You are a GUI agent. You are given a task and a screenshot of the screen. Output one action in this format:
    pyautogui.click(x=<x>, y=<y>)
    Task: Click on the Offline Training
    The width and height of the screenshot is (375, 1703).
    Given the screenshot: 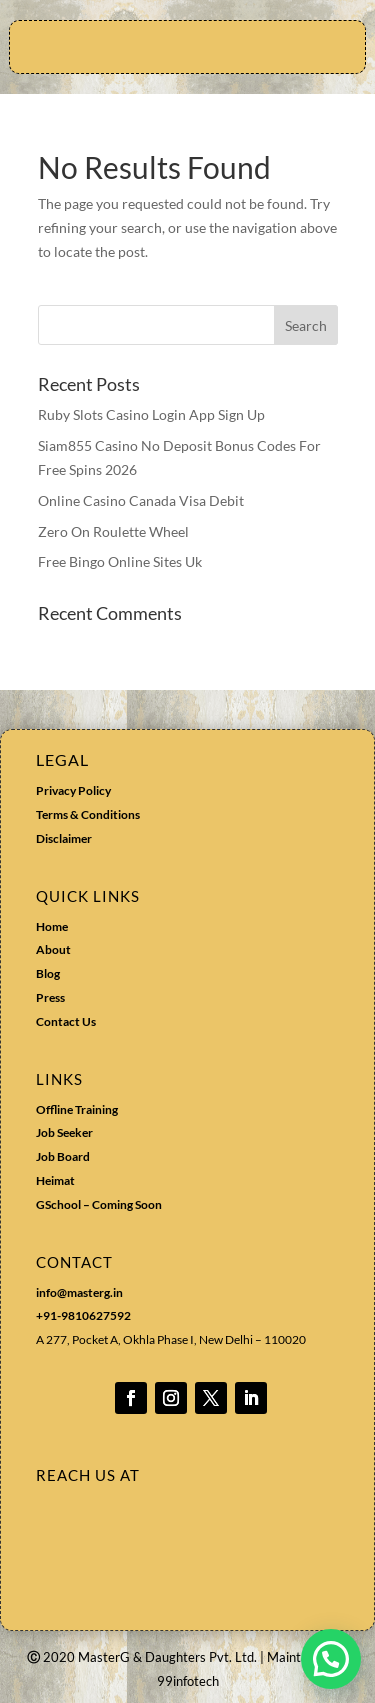 What is the action you would take?
    pyautogui.click(x=77, y=1109)
    